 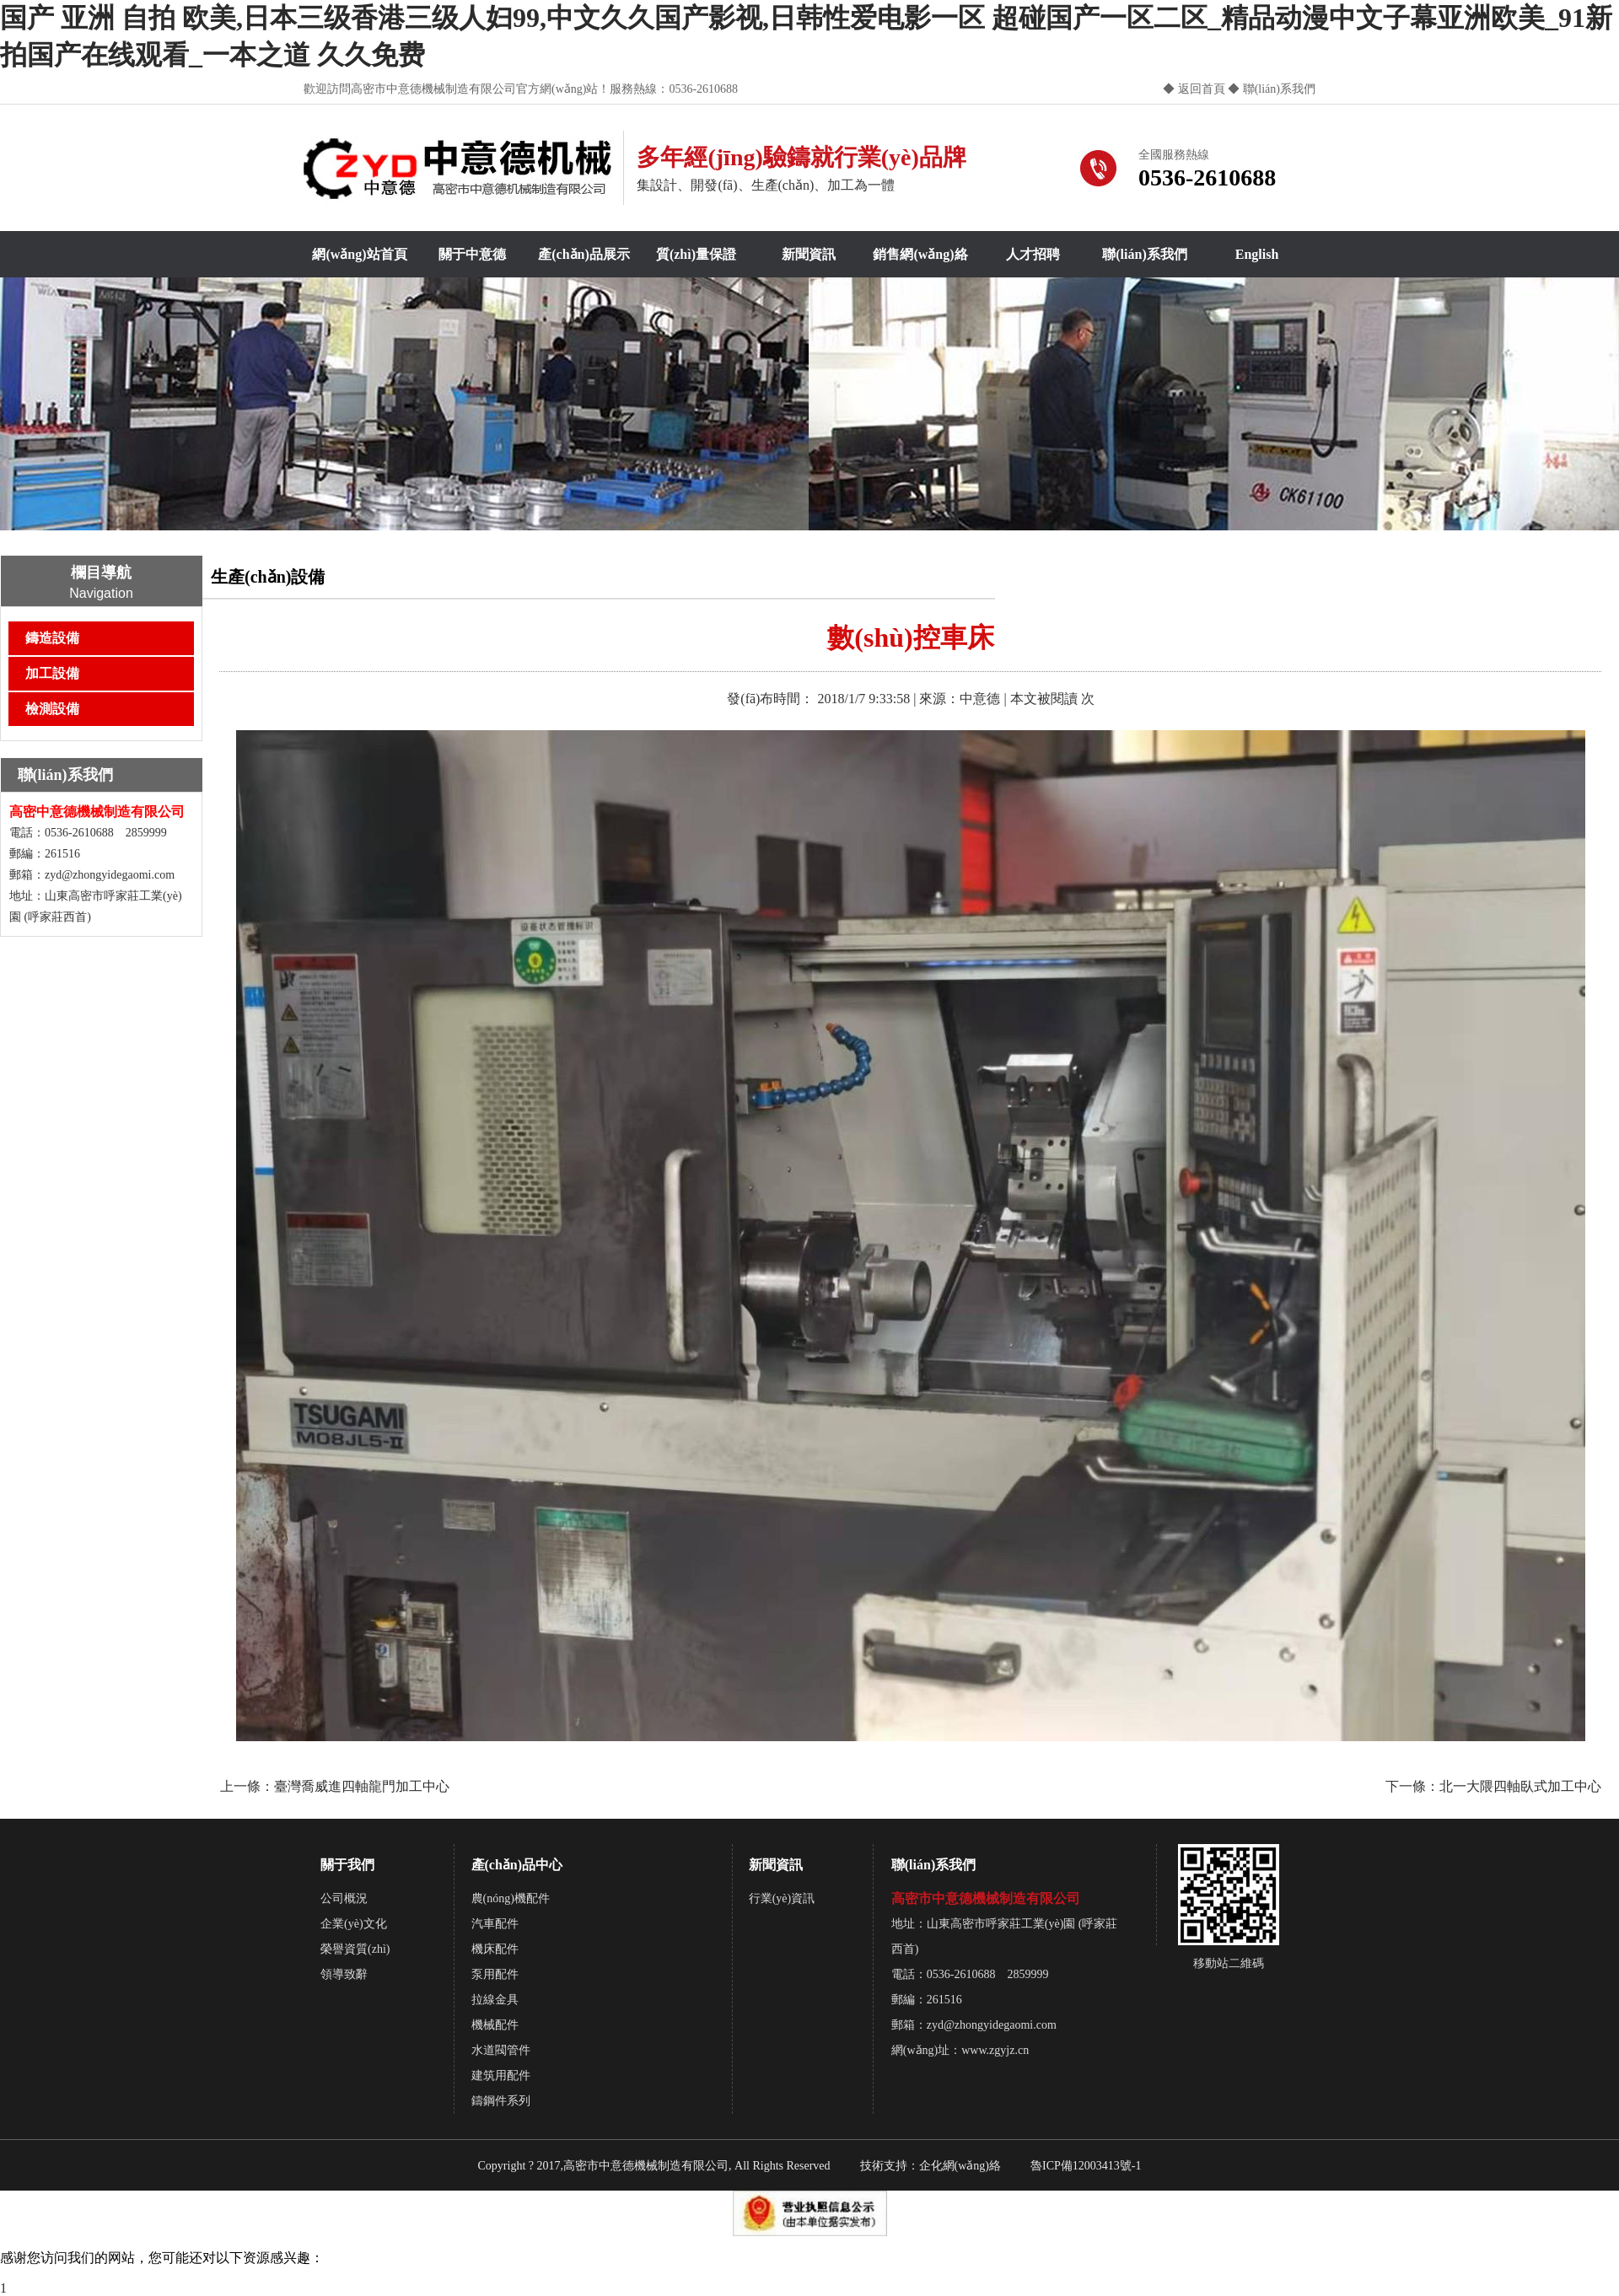 What do you see at coordinates (495, 1923) in the screenshot?
I see `汽車配件` at bounding box center [495, 1923].